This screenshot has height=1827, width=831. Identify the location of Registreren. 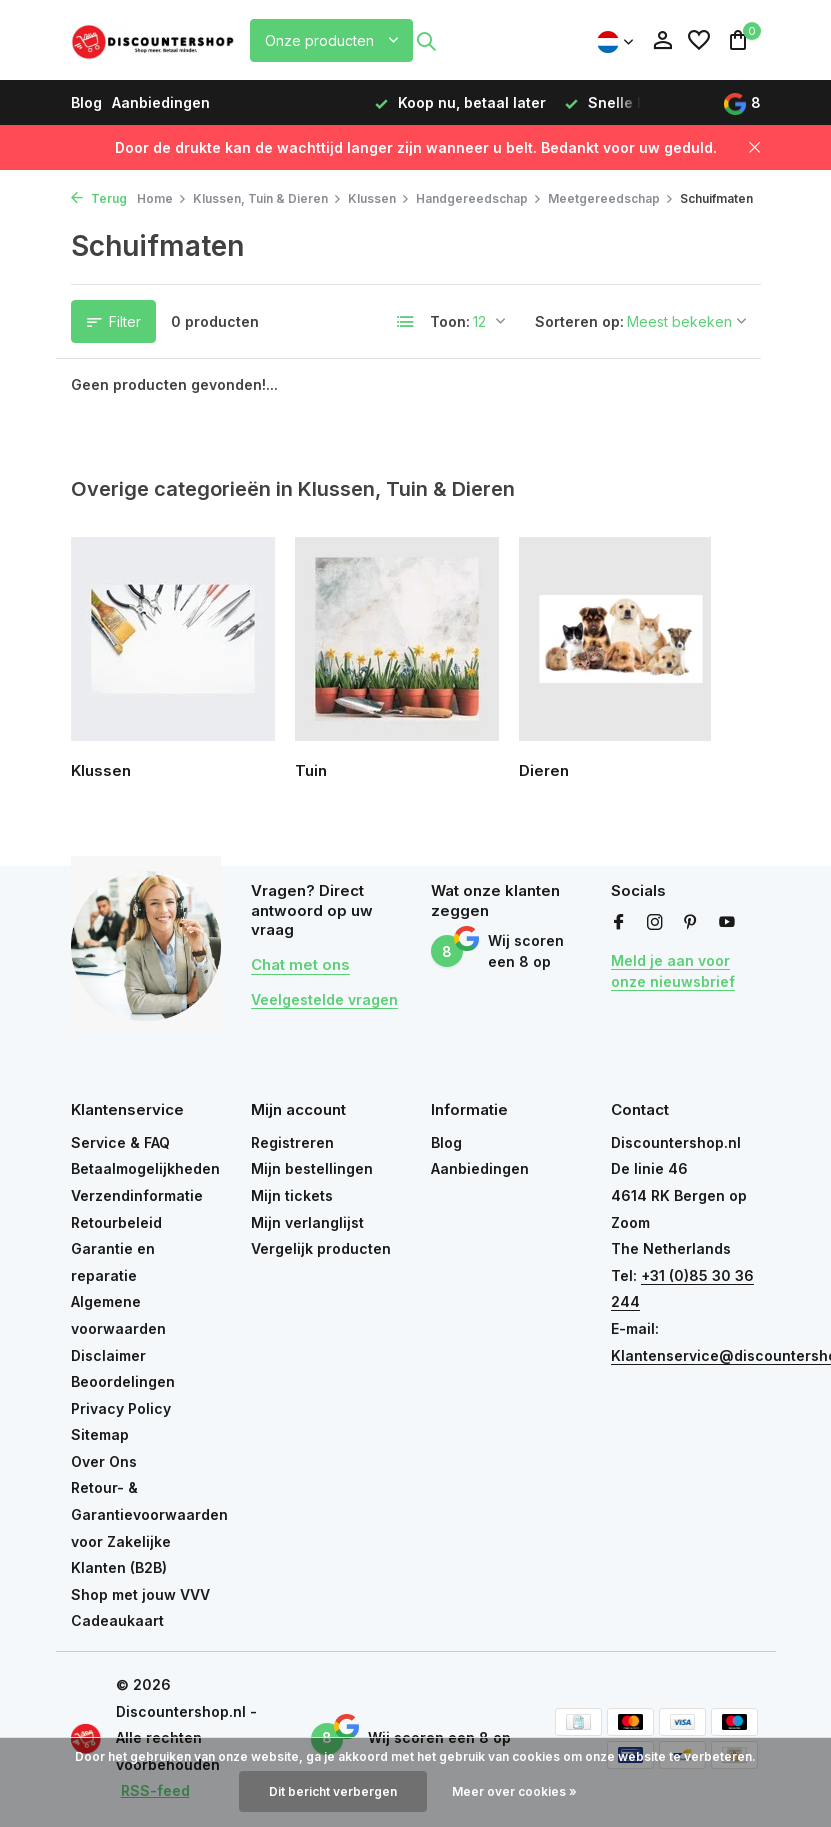
(292, 1142).